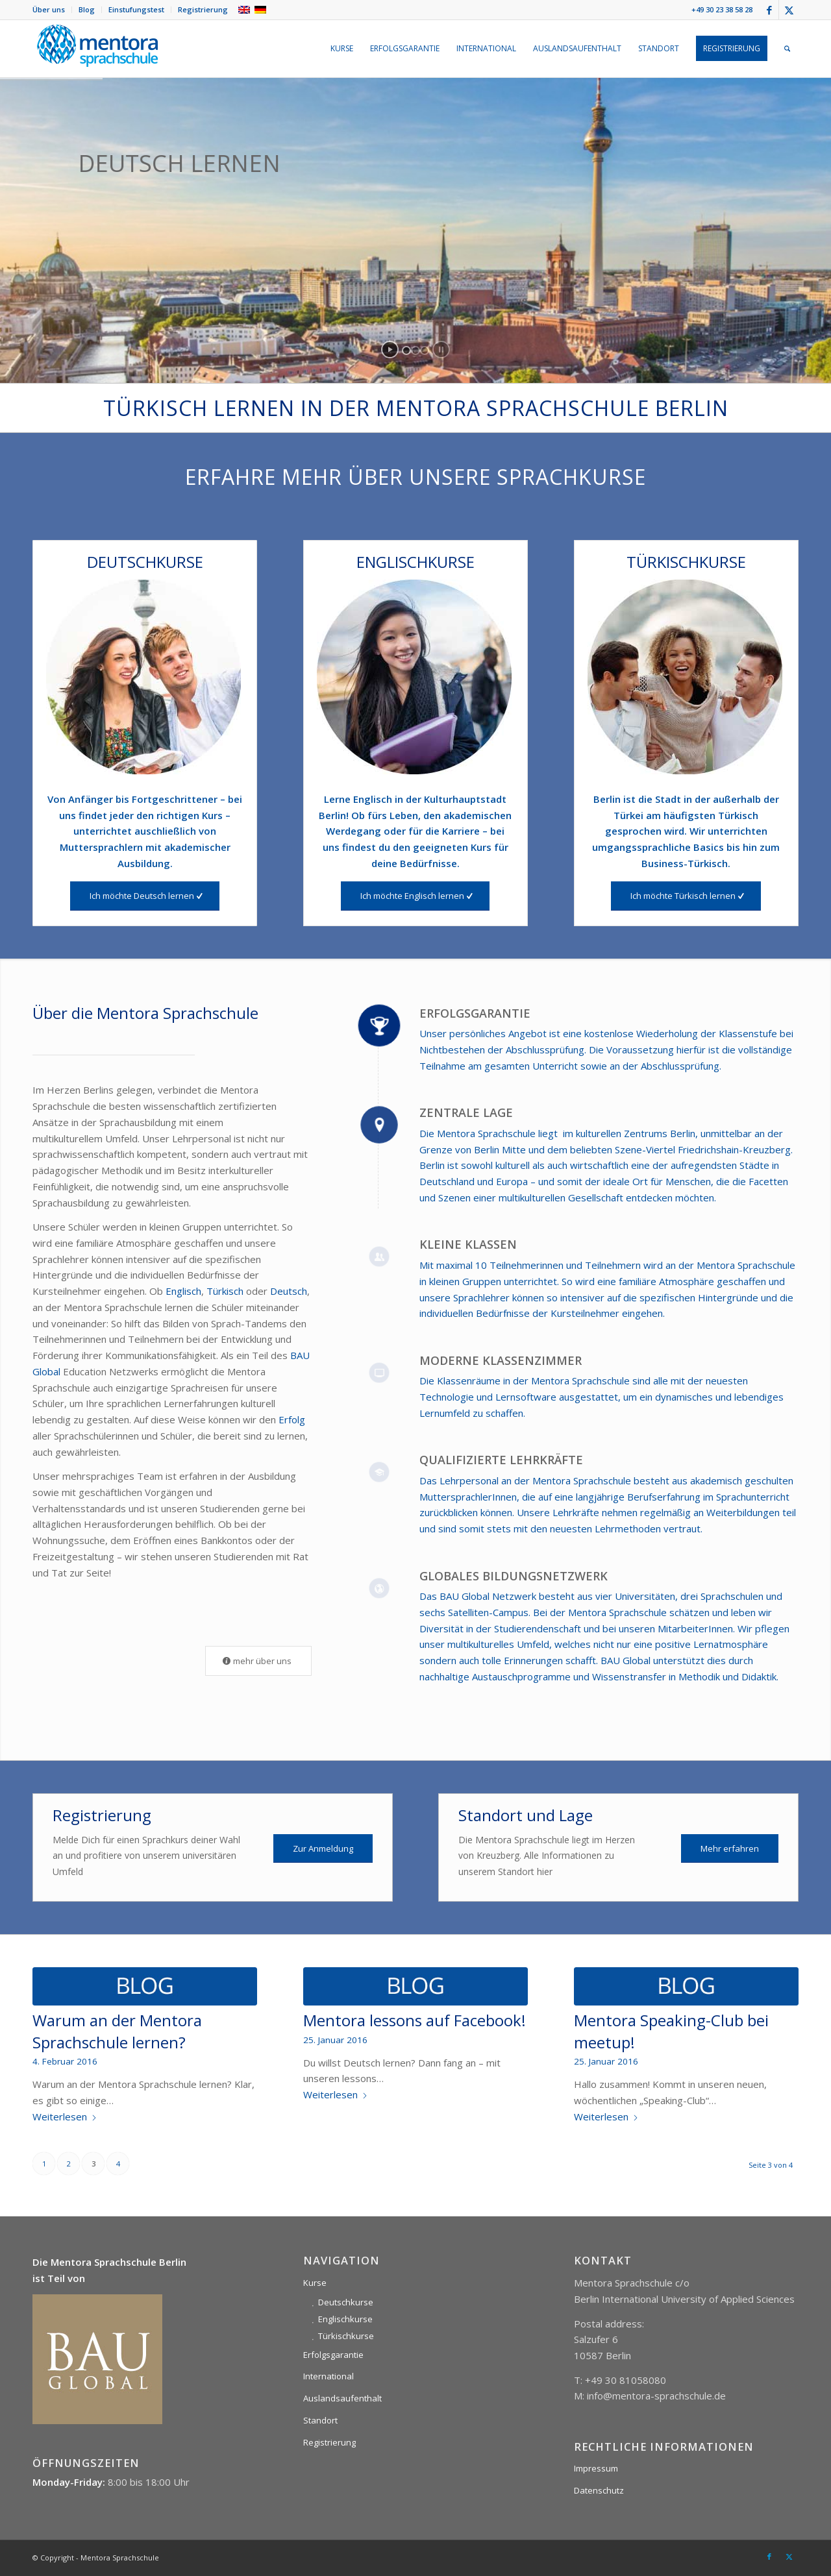  I want to click on Qualifizierte Lehrkräfte, so click(501, 1459).